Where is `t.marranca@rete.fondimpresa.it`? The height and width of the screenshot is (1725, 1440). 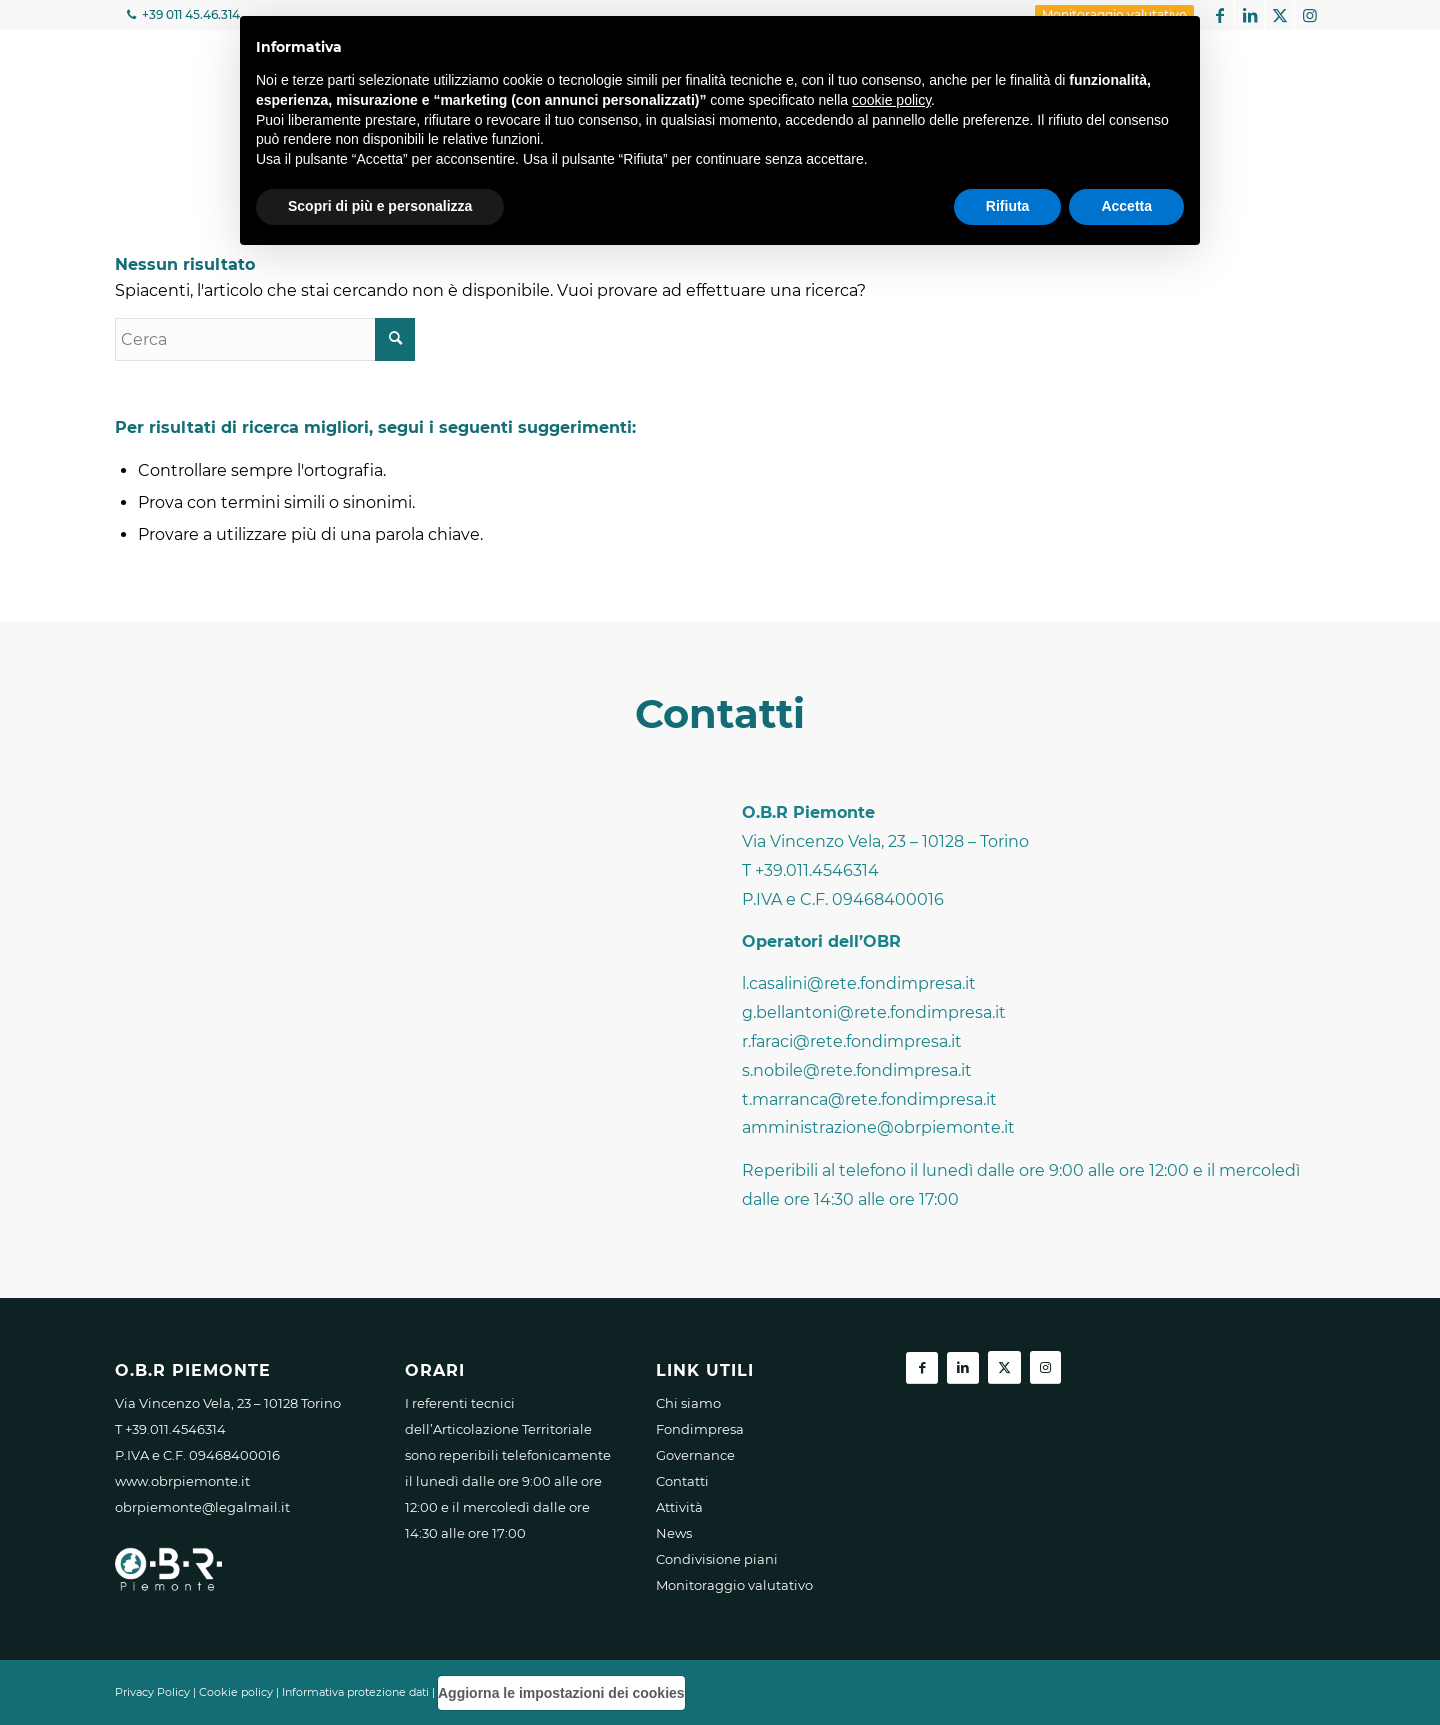
t.marranca@rete.fondimpresa.it is located at coordinates (869, 1099).